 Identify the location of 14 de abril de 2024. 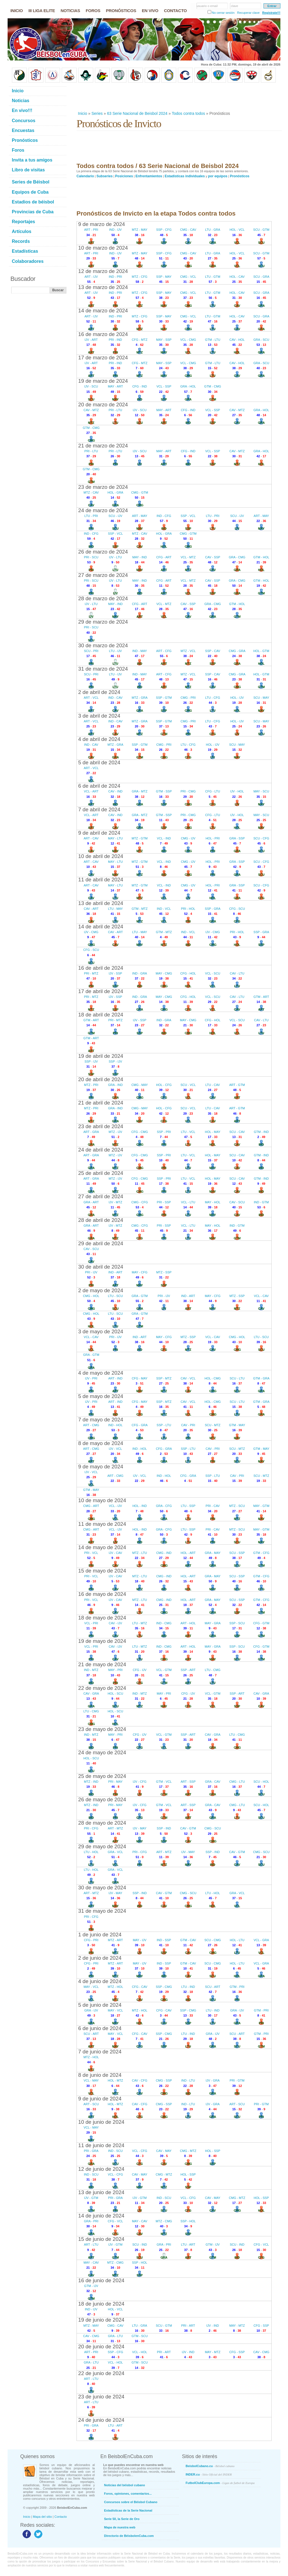
(100, 926).